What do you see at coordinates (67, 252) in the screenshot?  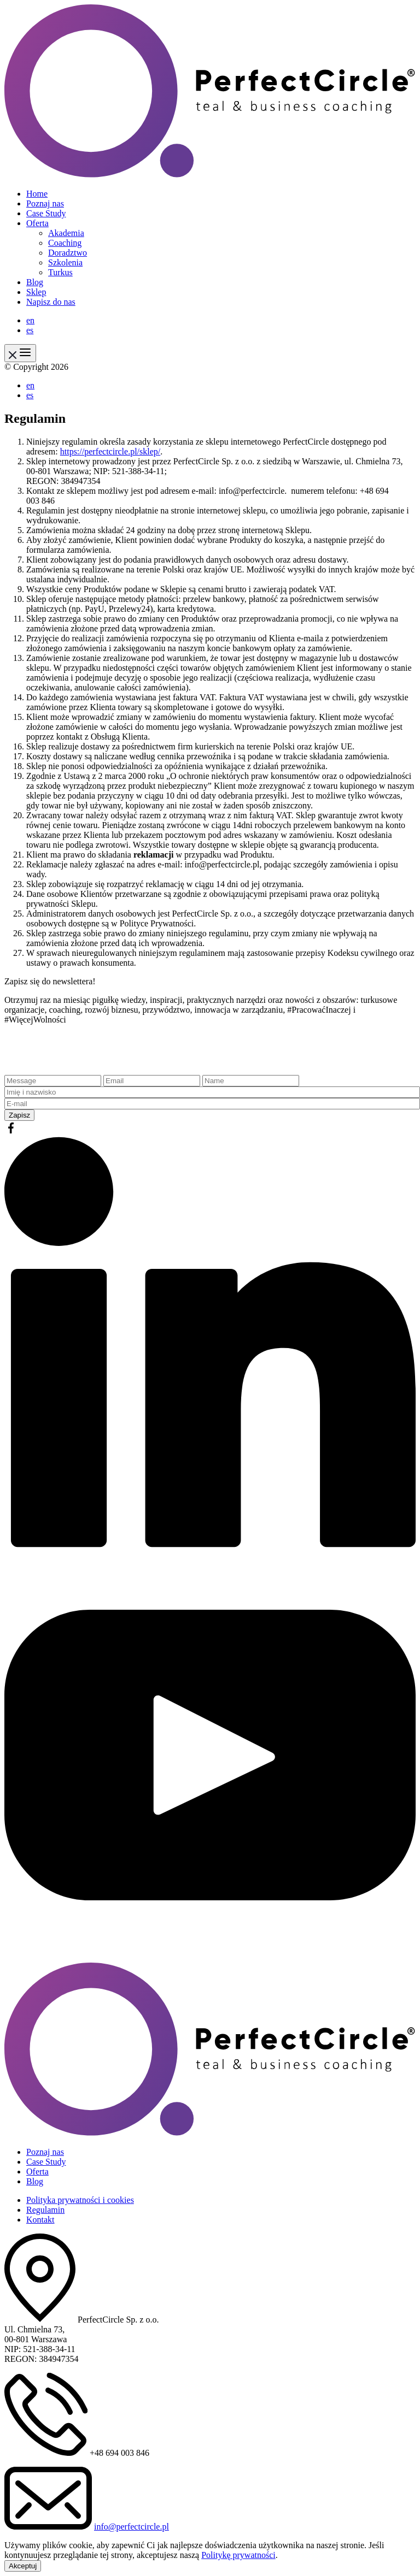 I see `Doradztwo` at bounding box center [67, 252].